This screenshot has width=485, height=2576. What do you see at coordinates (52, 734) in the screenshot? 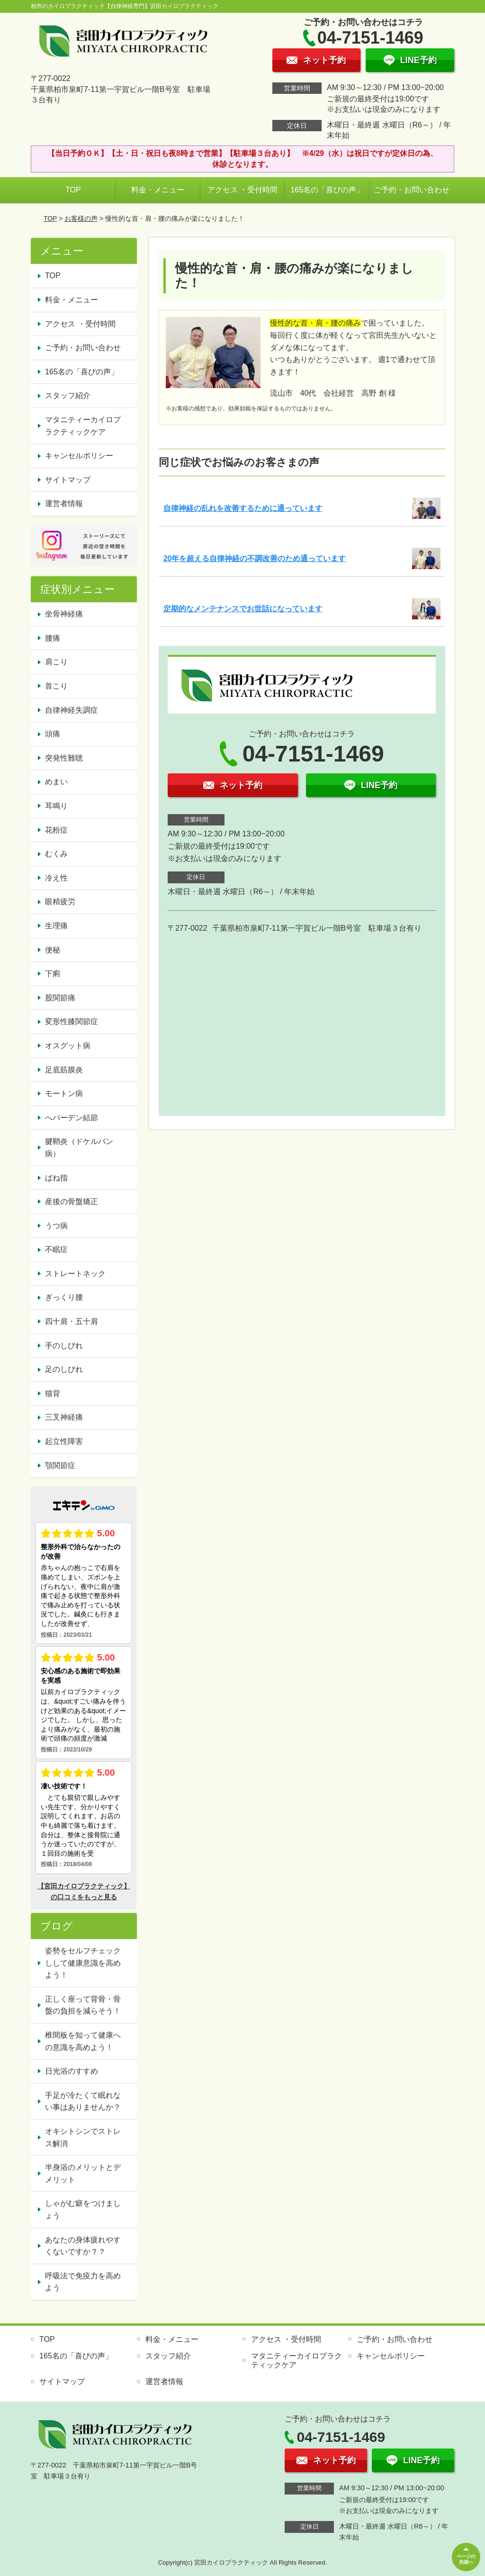
I see `頭痛` at bounding box center [52, 734].